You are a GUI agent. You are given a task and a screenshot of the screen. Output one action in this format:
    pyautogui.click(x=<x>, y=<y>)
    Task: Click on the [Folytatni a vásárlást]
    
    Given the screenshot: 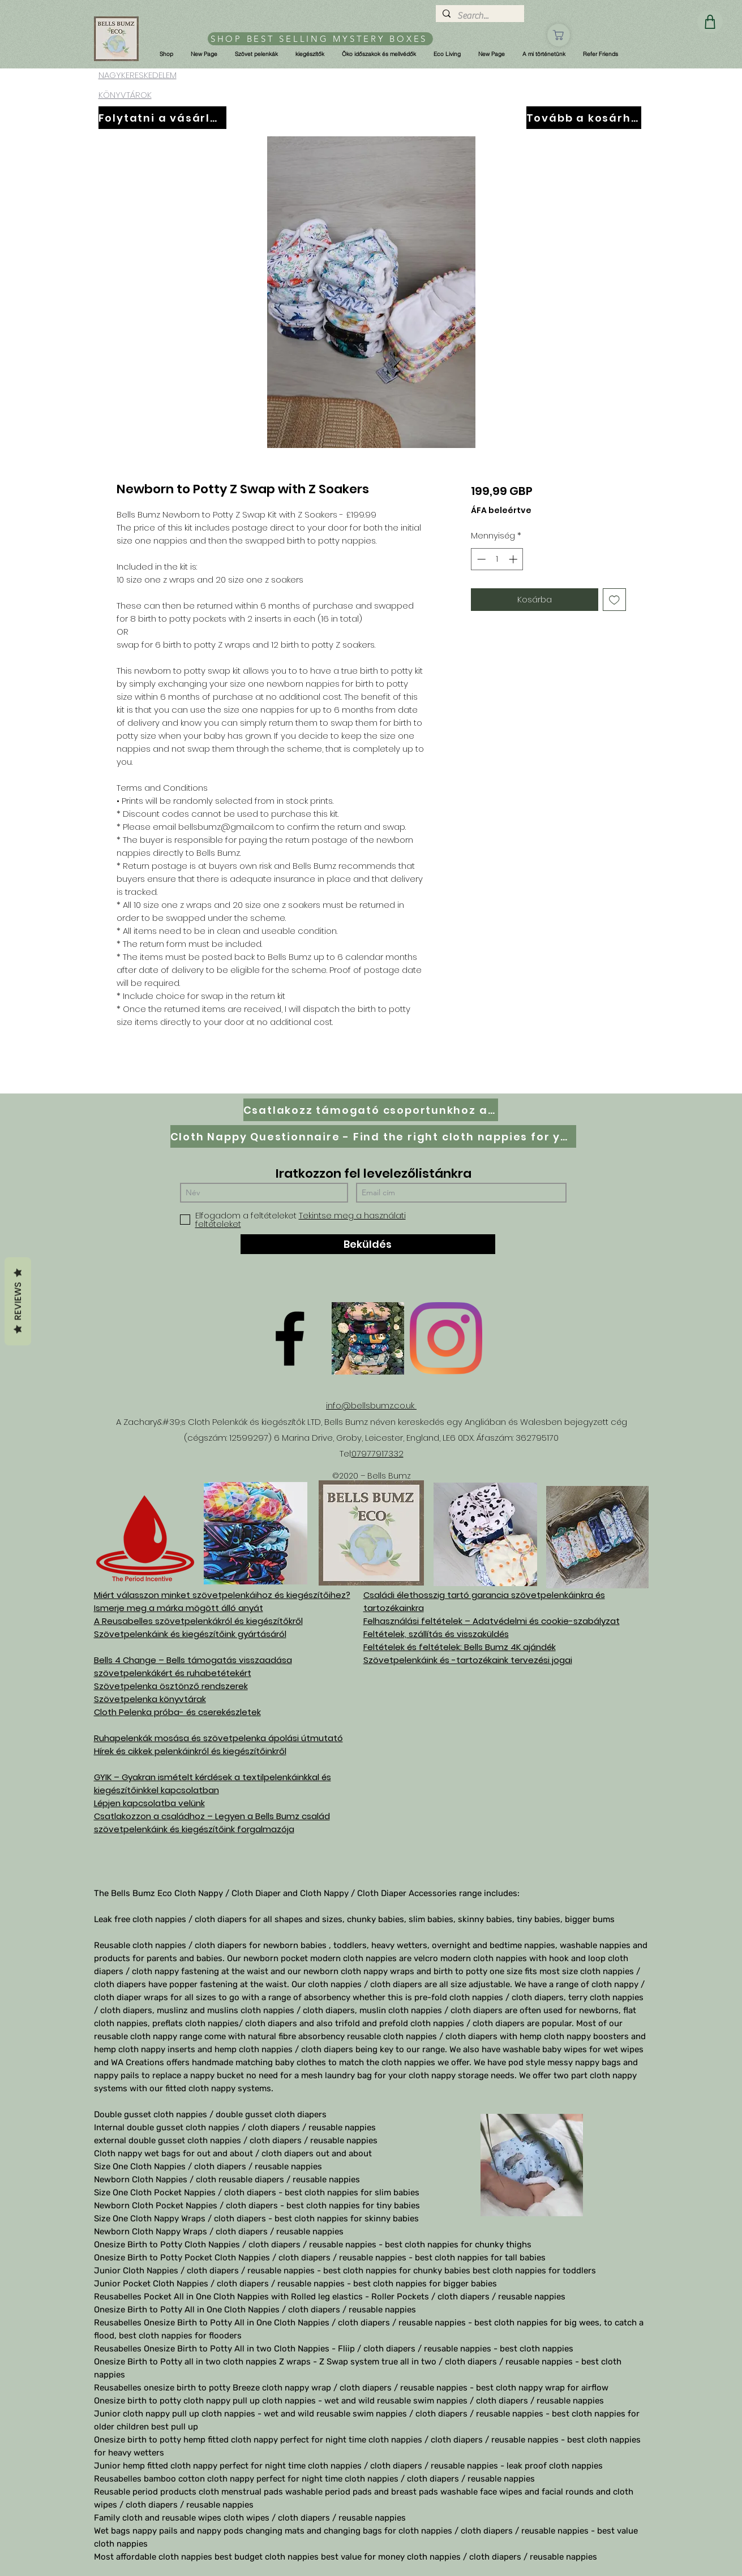 What is the action you would take?
    pyautogui.click(x=162, y=117)
    